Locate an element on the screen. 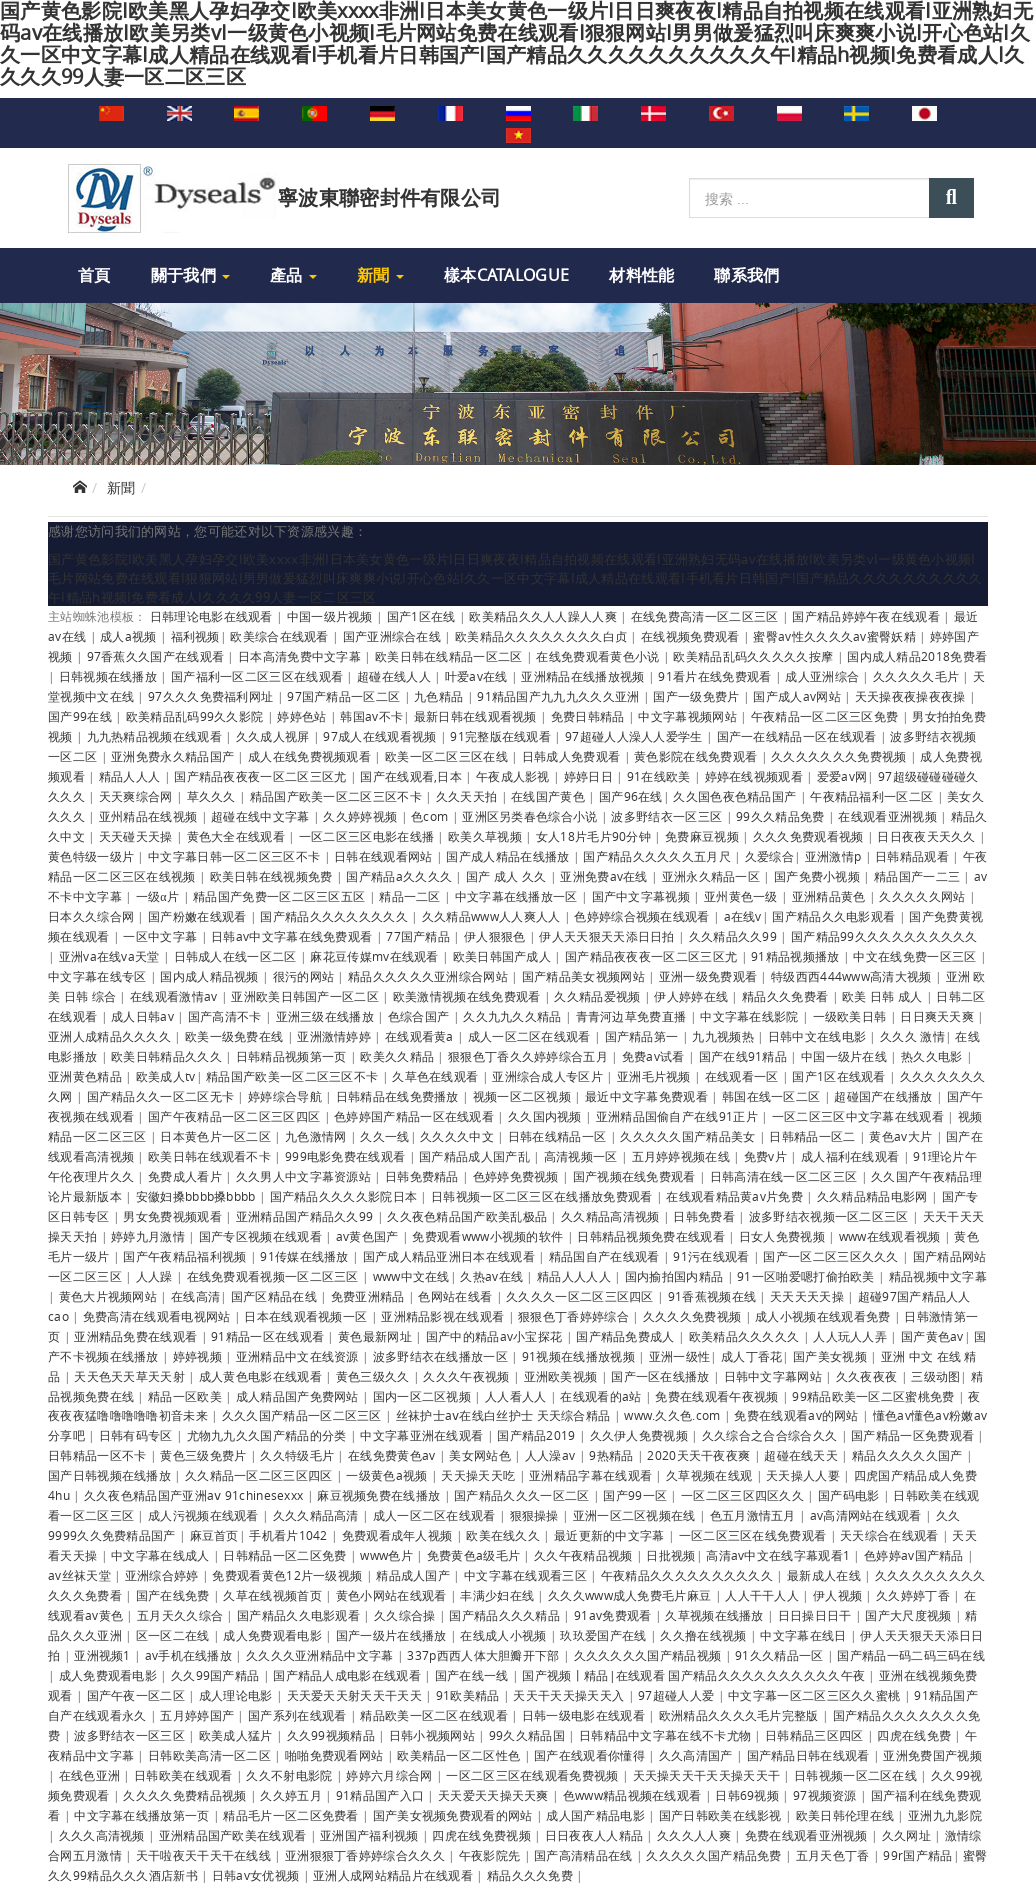 The height and width of the screenshot is (1900, 1036). 在线观看精品黄av片免费 is located at coordinates (736, 1196).